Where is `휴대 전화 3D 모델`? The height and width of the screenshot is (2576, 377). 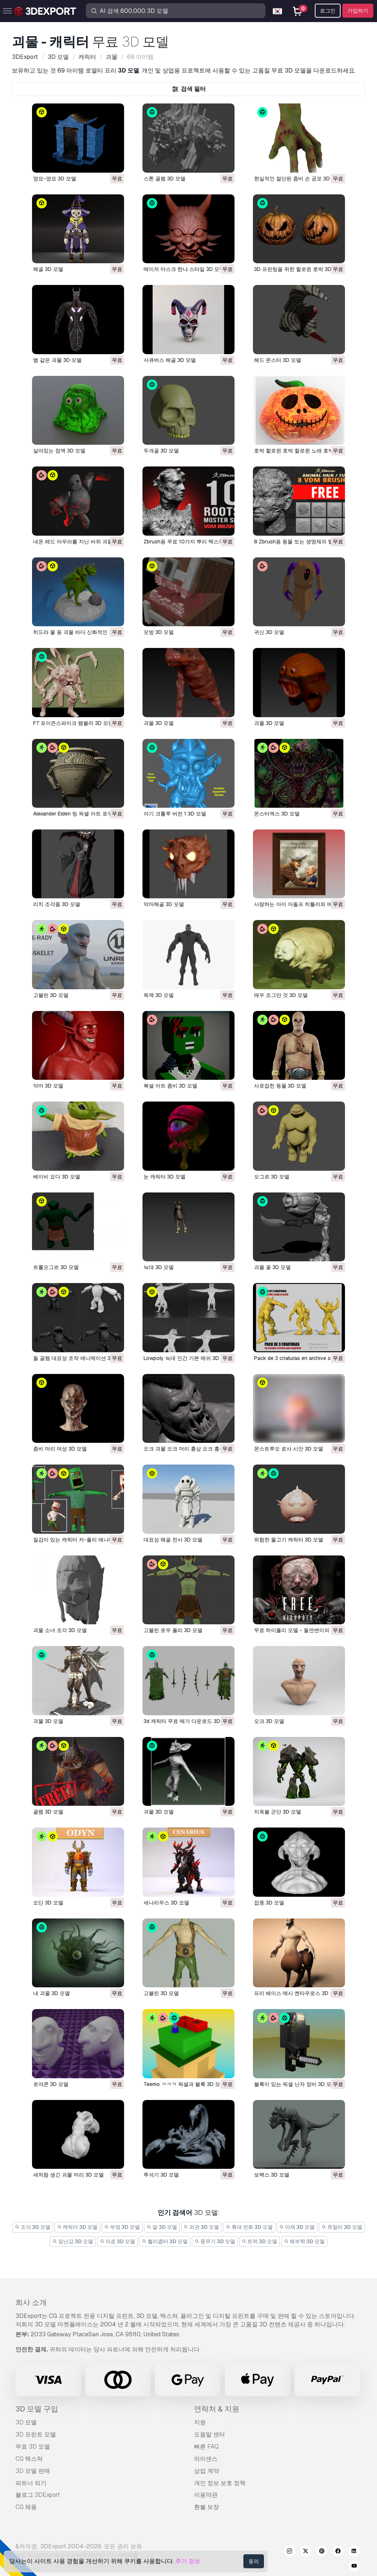 휴대 전화 3D 모델 is located at coordinates (249, 2227).